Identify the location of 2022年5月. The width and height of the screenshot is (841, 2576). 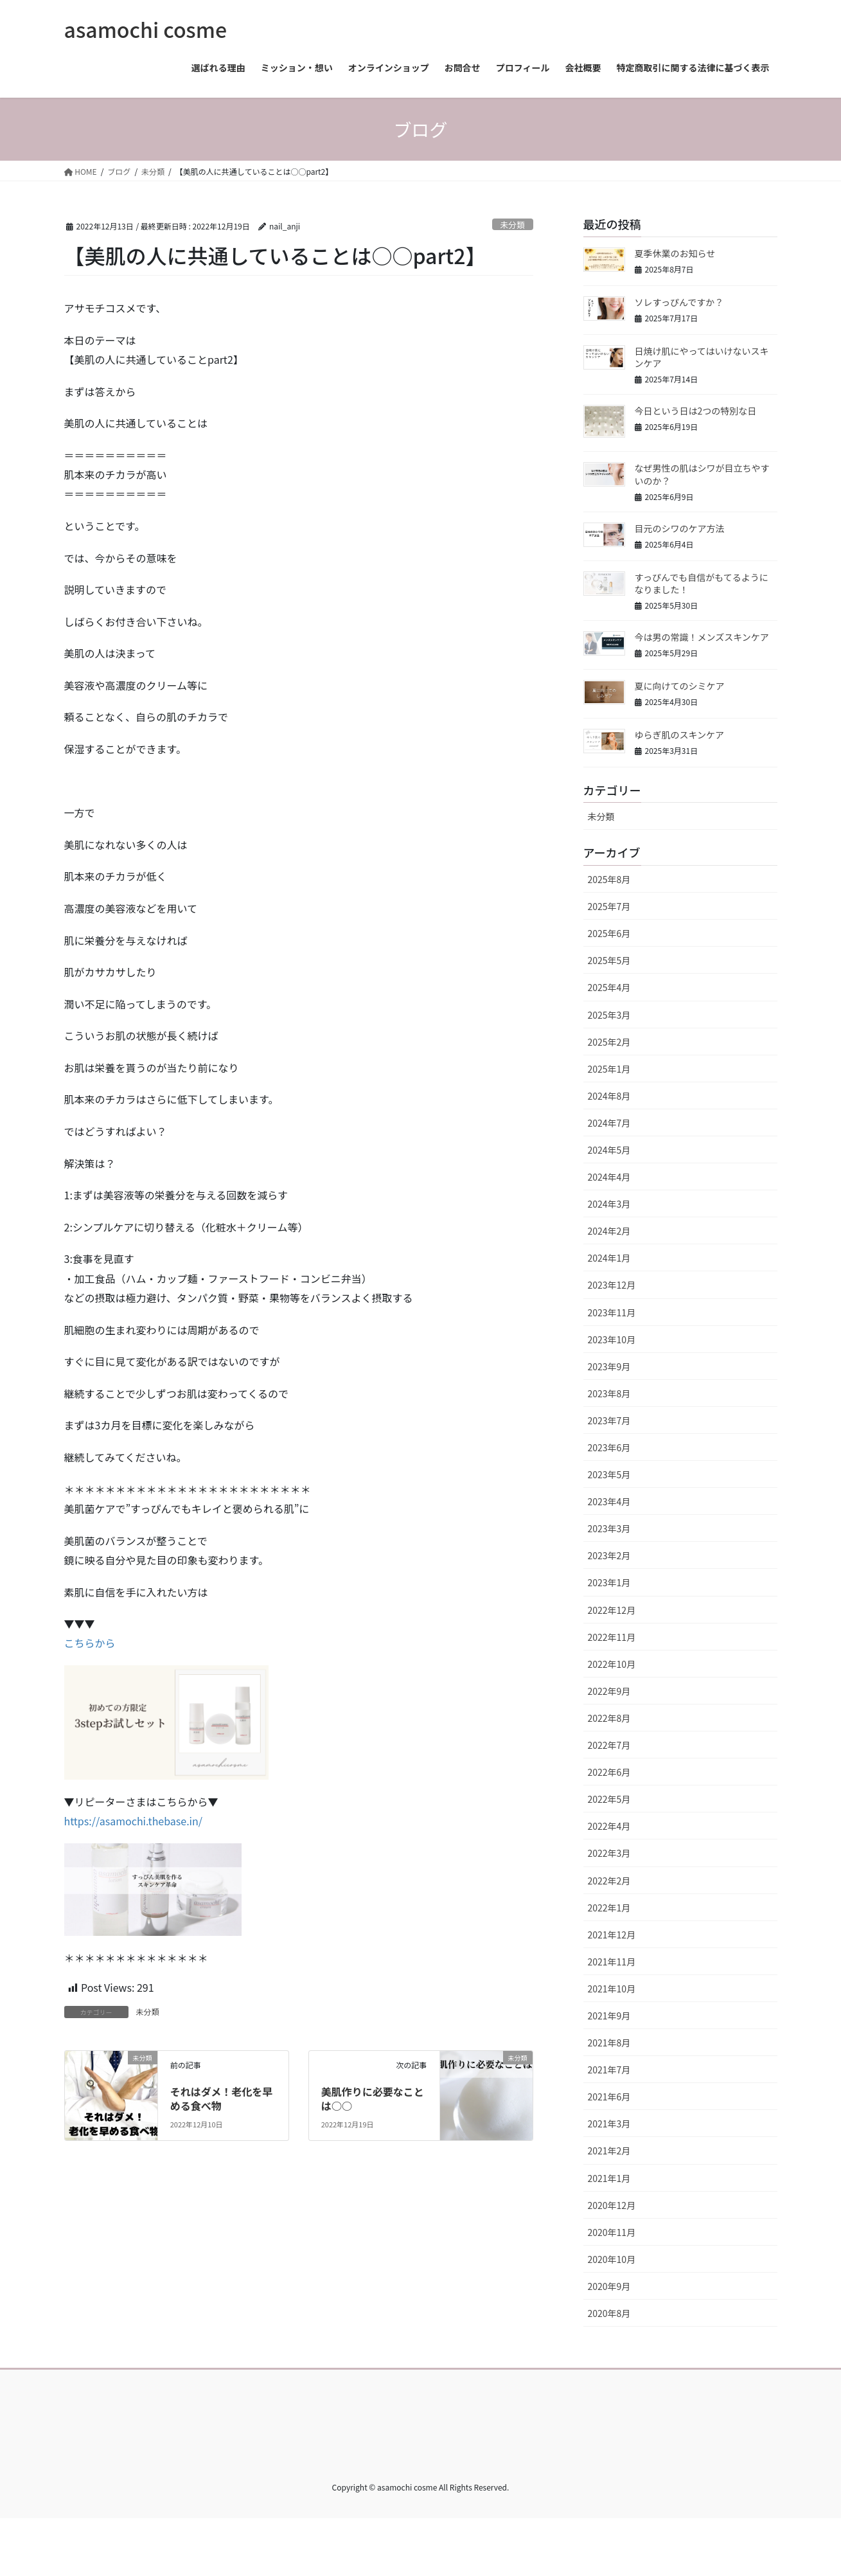
(609, 1799).